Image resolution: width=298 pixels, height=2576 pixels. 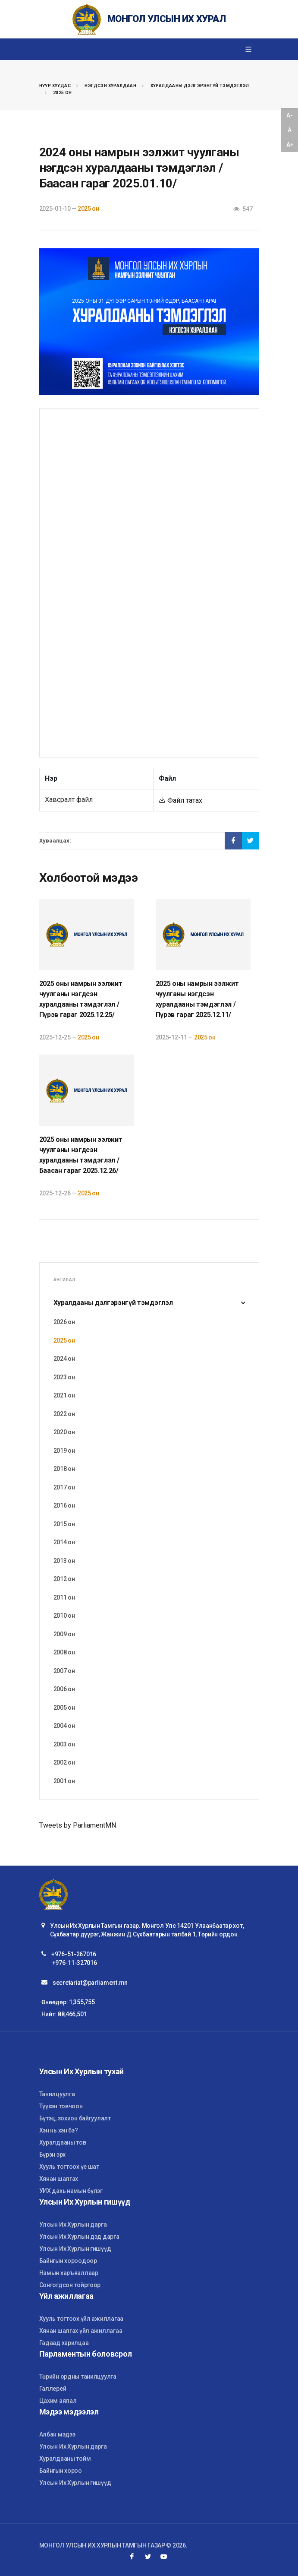 What do you see at coordinates (73, 1954) in the screenshot?
I see `+976-51-267016` at bounding box center [73, 1954].